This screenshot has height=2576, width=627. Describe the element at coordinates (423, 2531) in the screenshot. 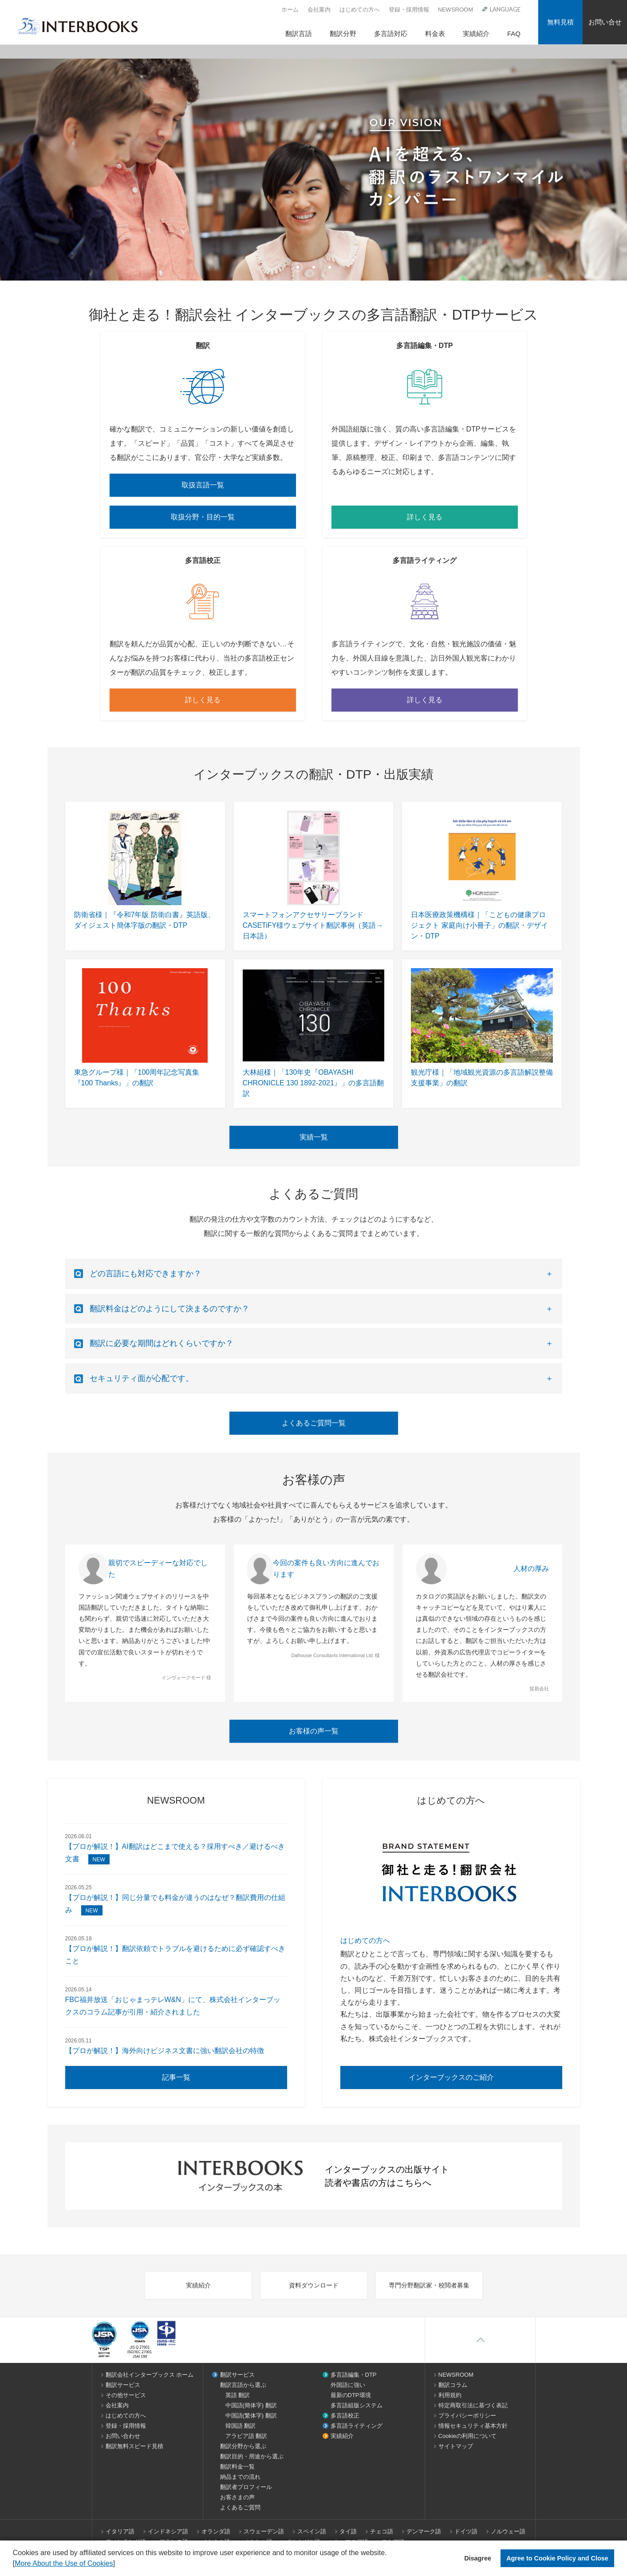

I see `デンマーク語` at that location.